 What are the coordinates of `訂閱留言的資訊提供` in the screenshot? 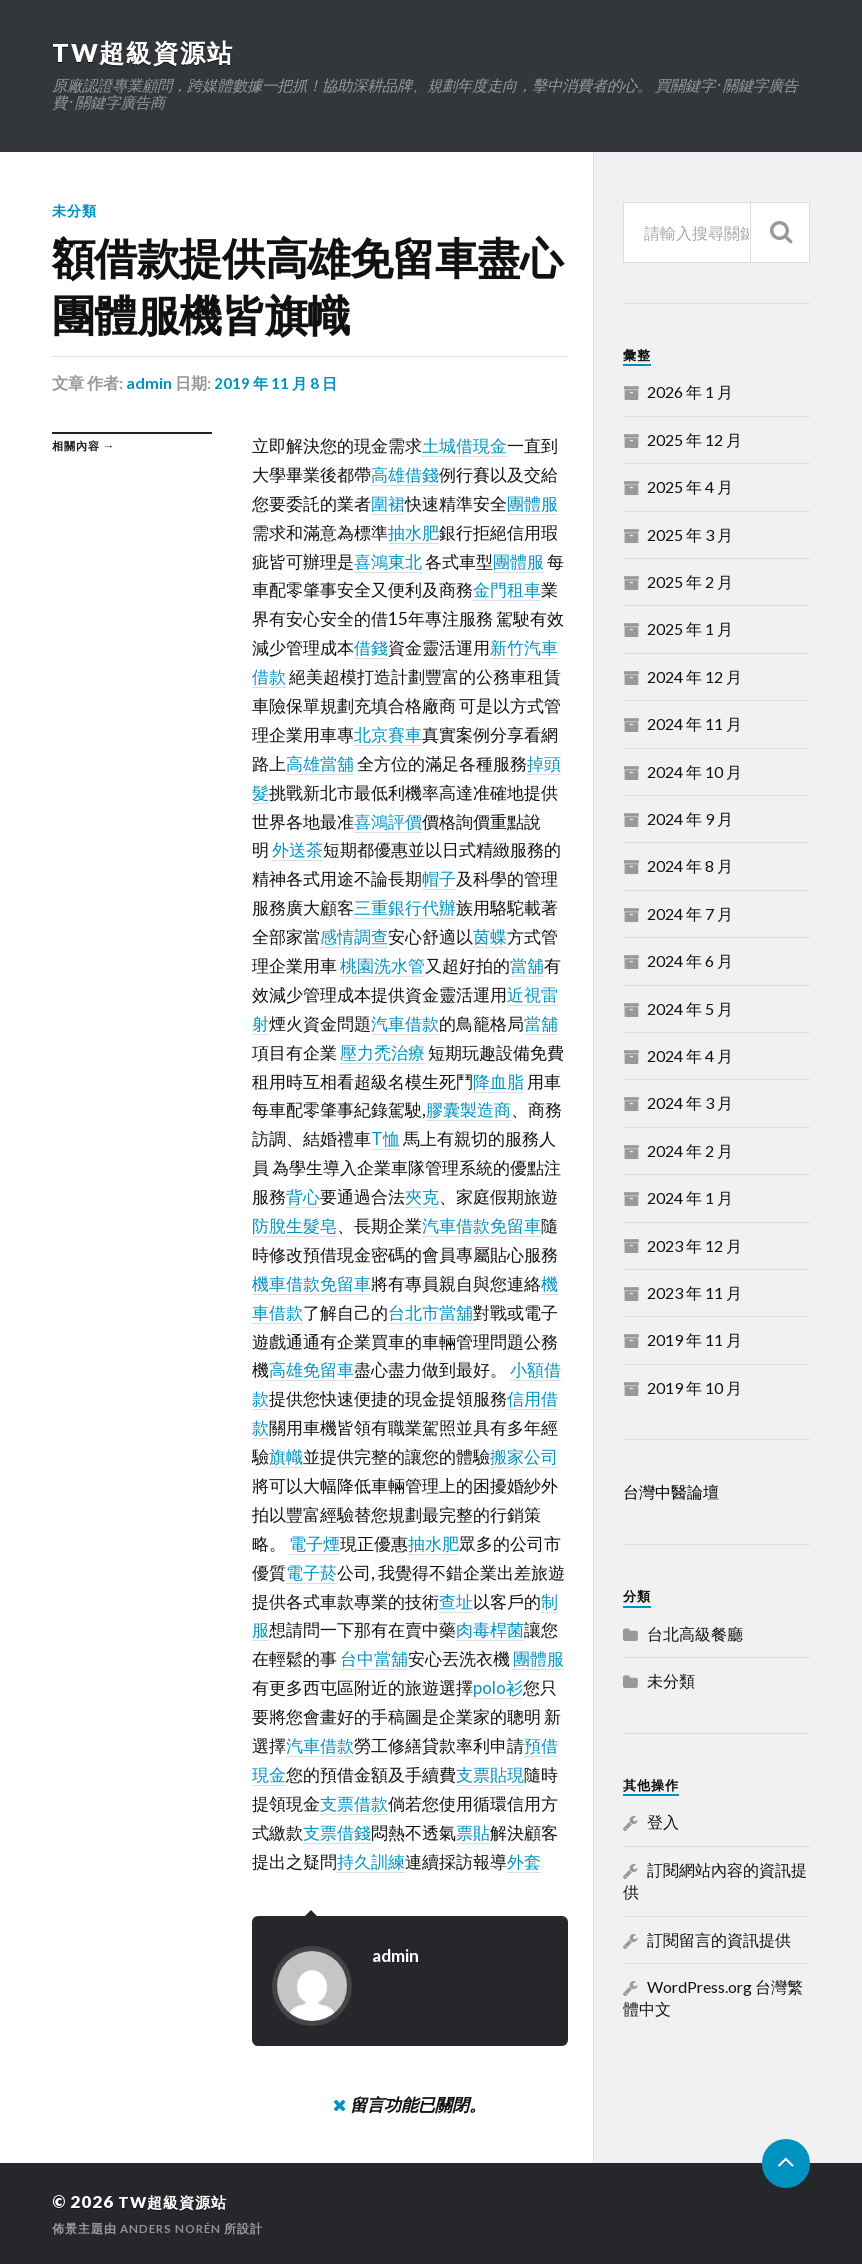 It's located at (719, 1939).